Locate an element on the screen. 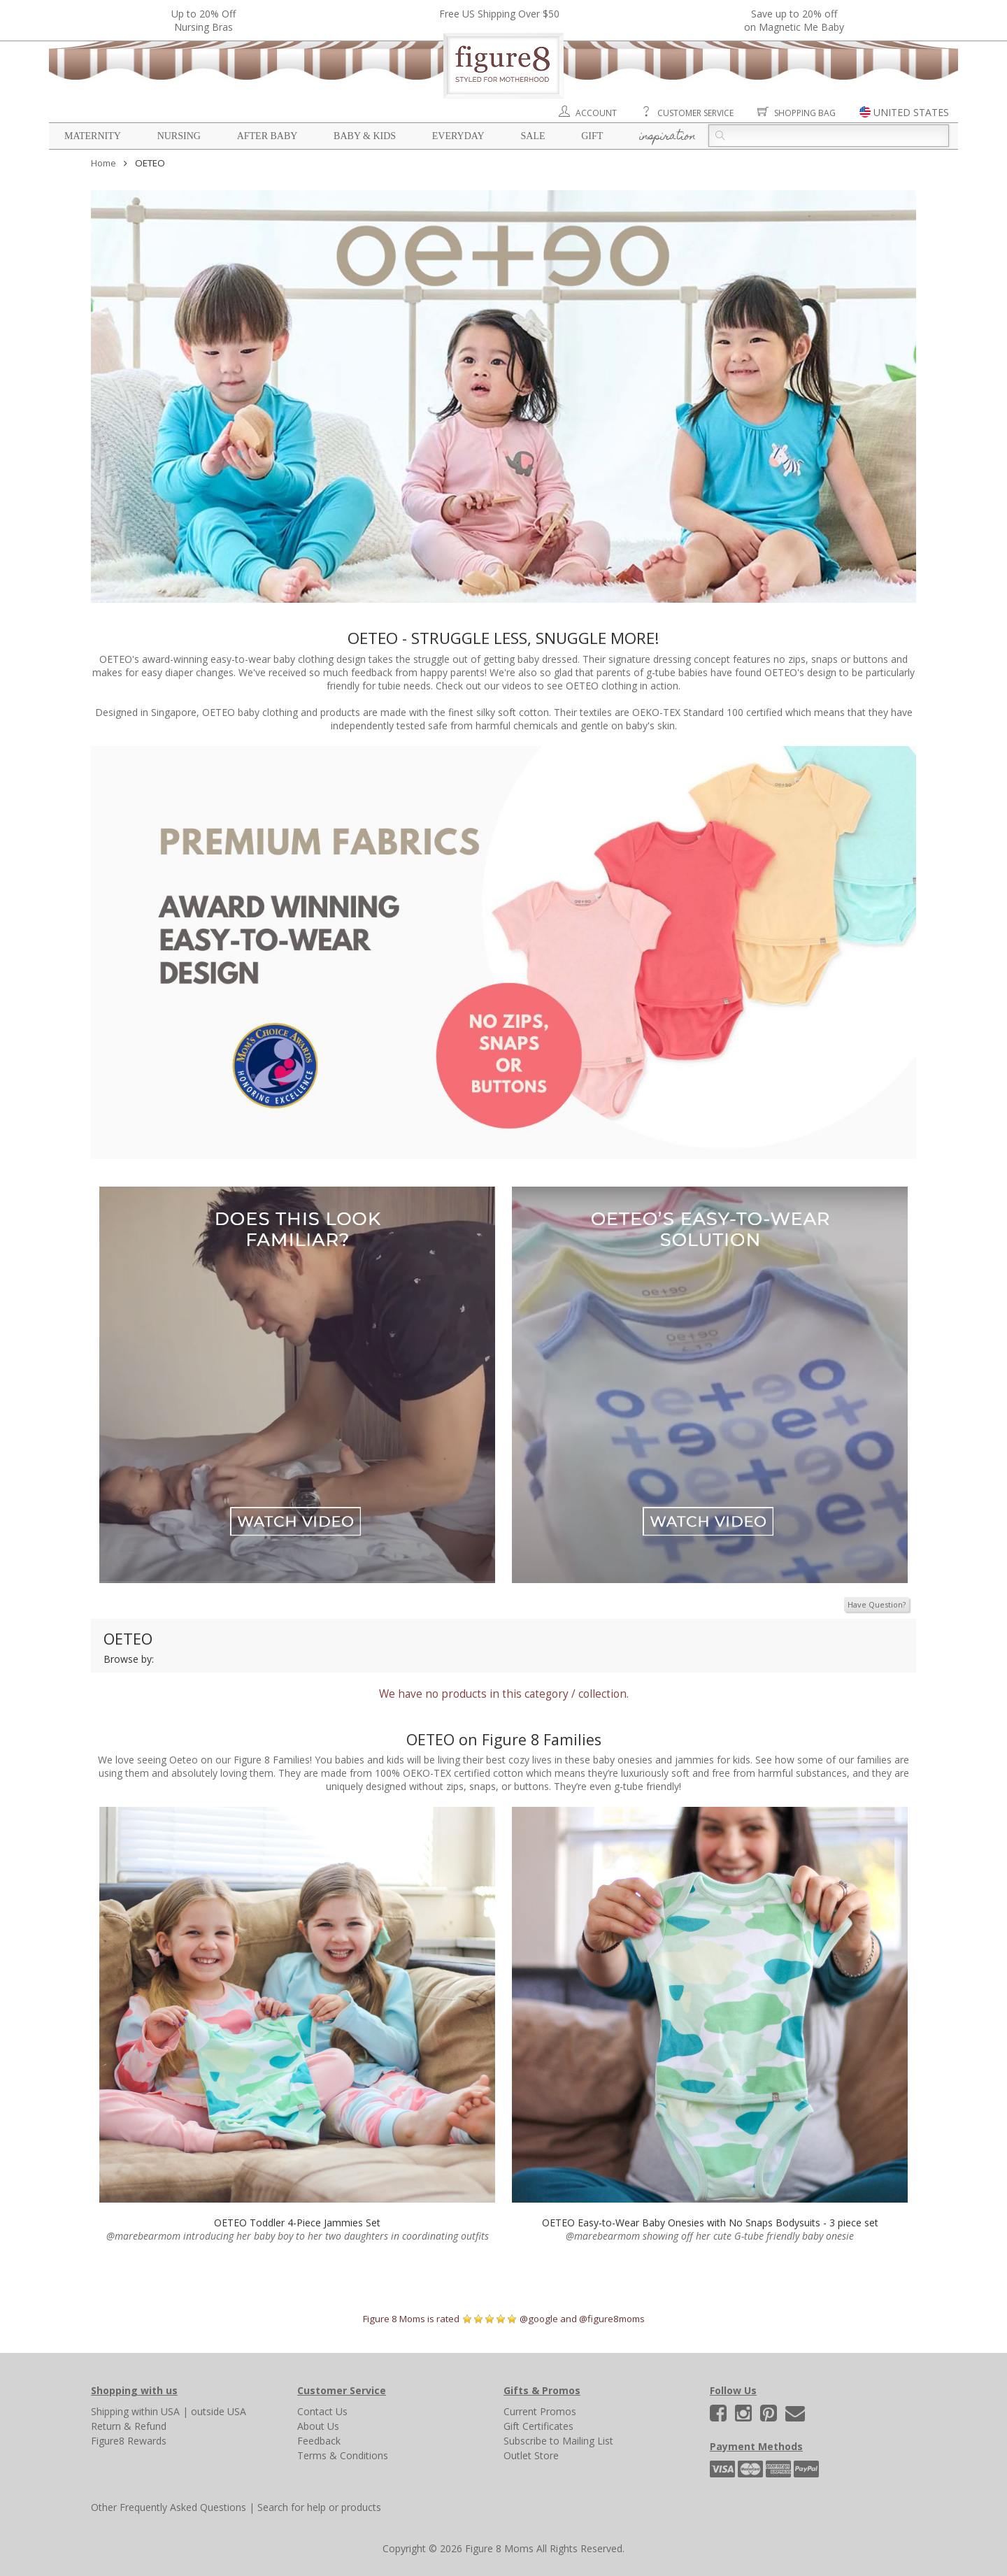 The image size is (1007, 2576). Gift is located at coordinates (592, 136).